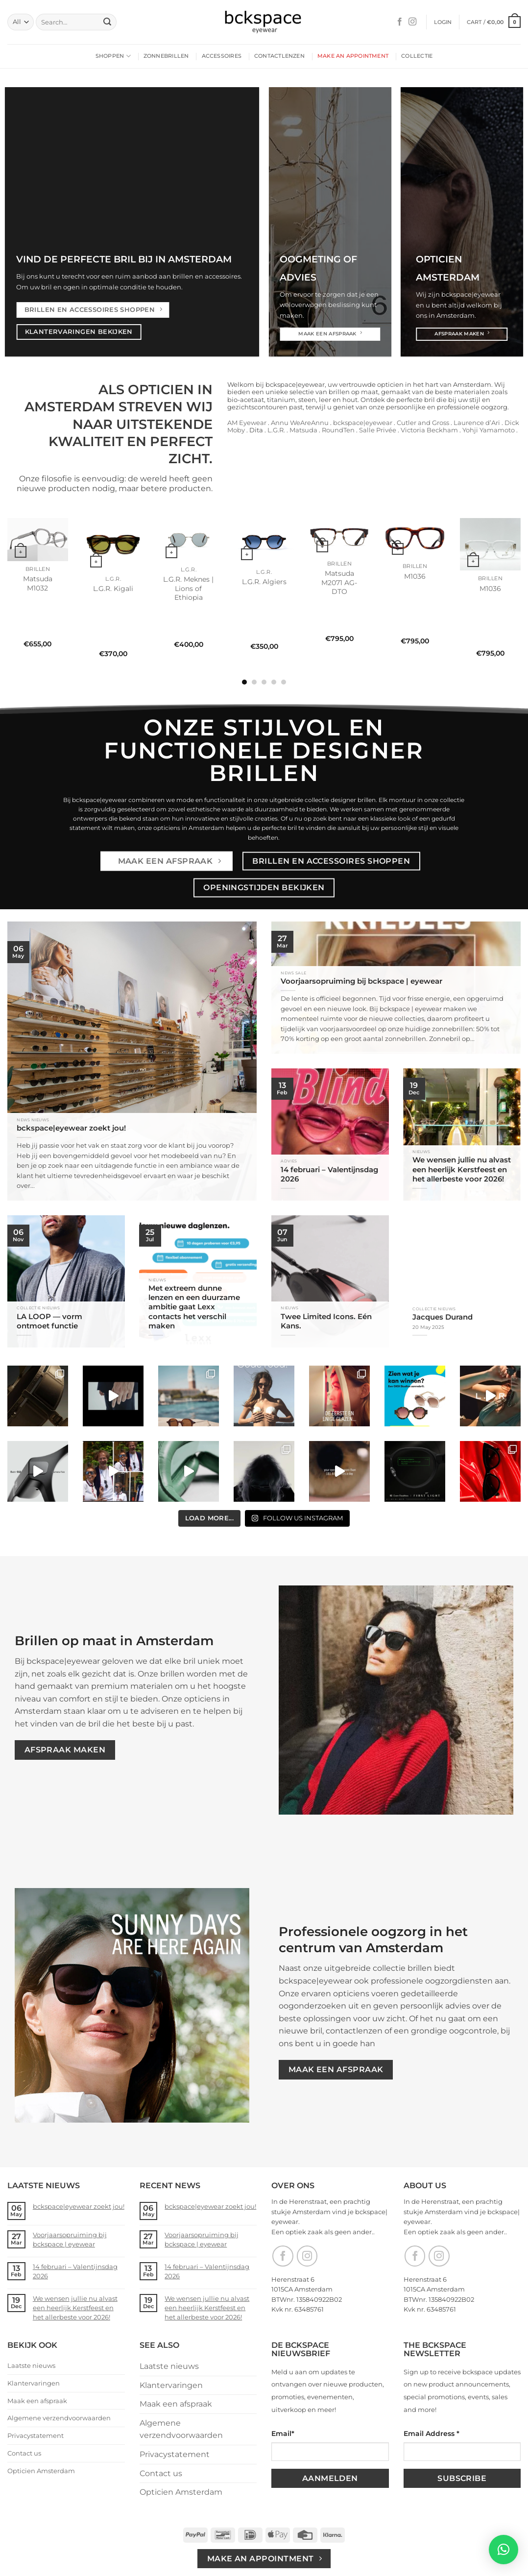 Image resolution: width=528 pixels, height=2576 pixels. I want to click on [L.G.R. Algiers], so click(264, 541).